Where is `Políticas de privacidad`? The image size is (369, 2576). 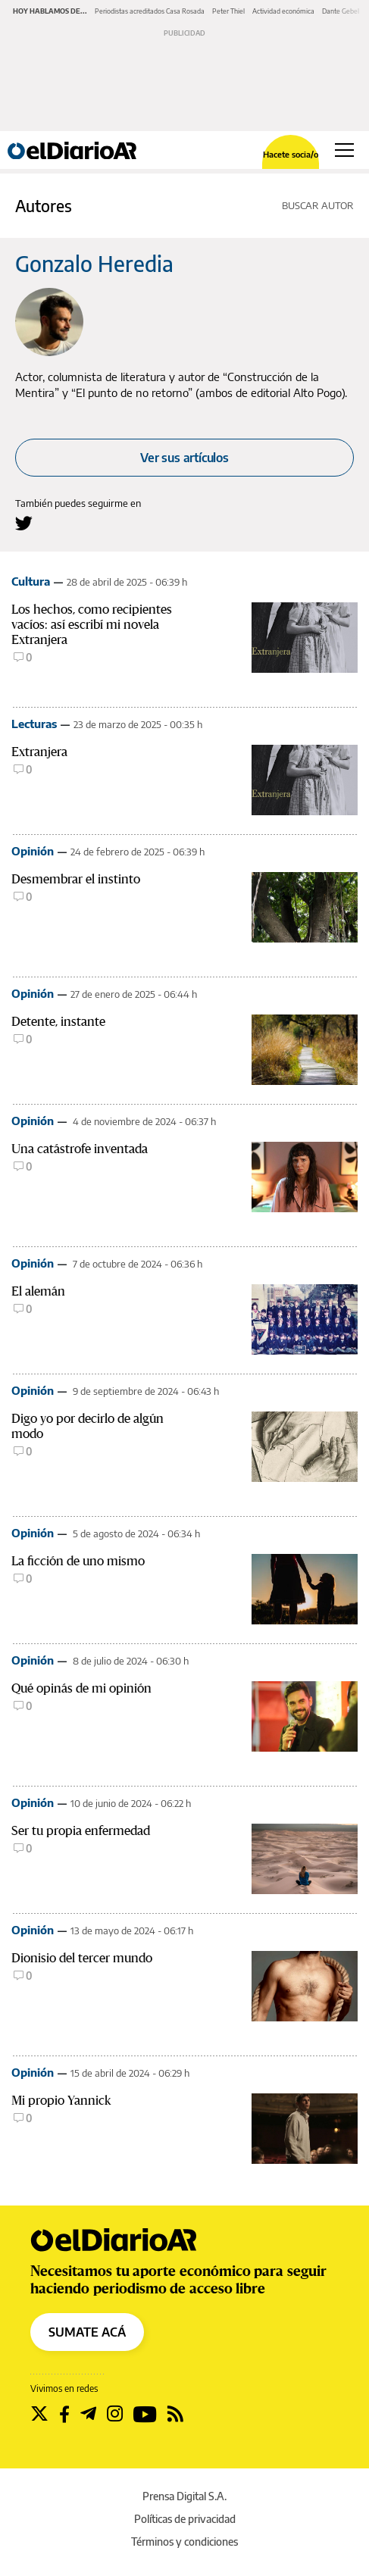 Políticas de privacidad is located at coordinates (185, 2518).